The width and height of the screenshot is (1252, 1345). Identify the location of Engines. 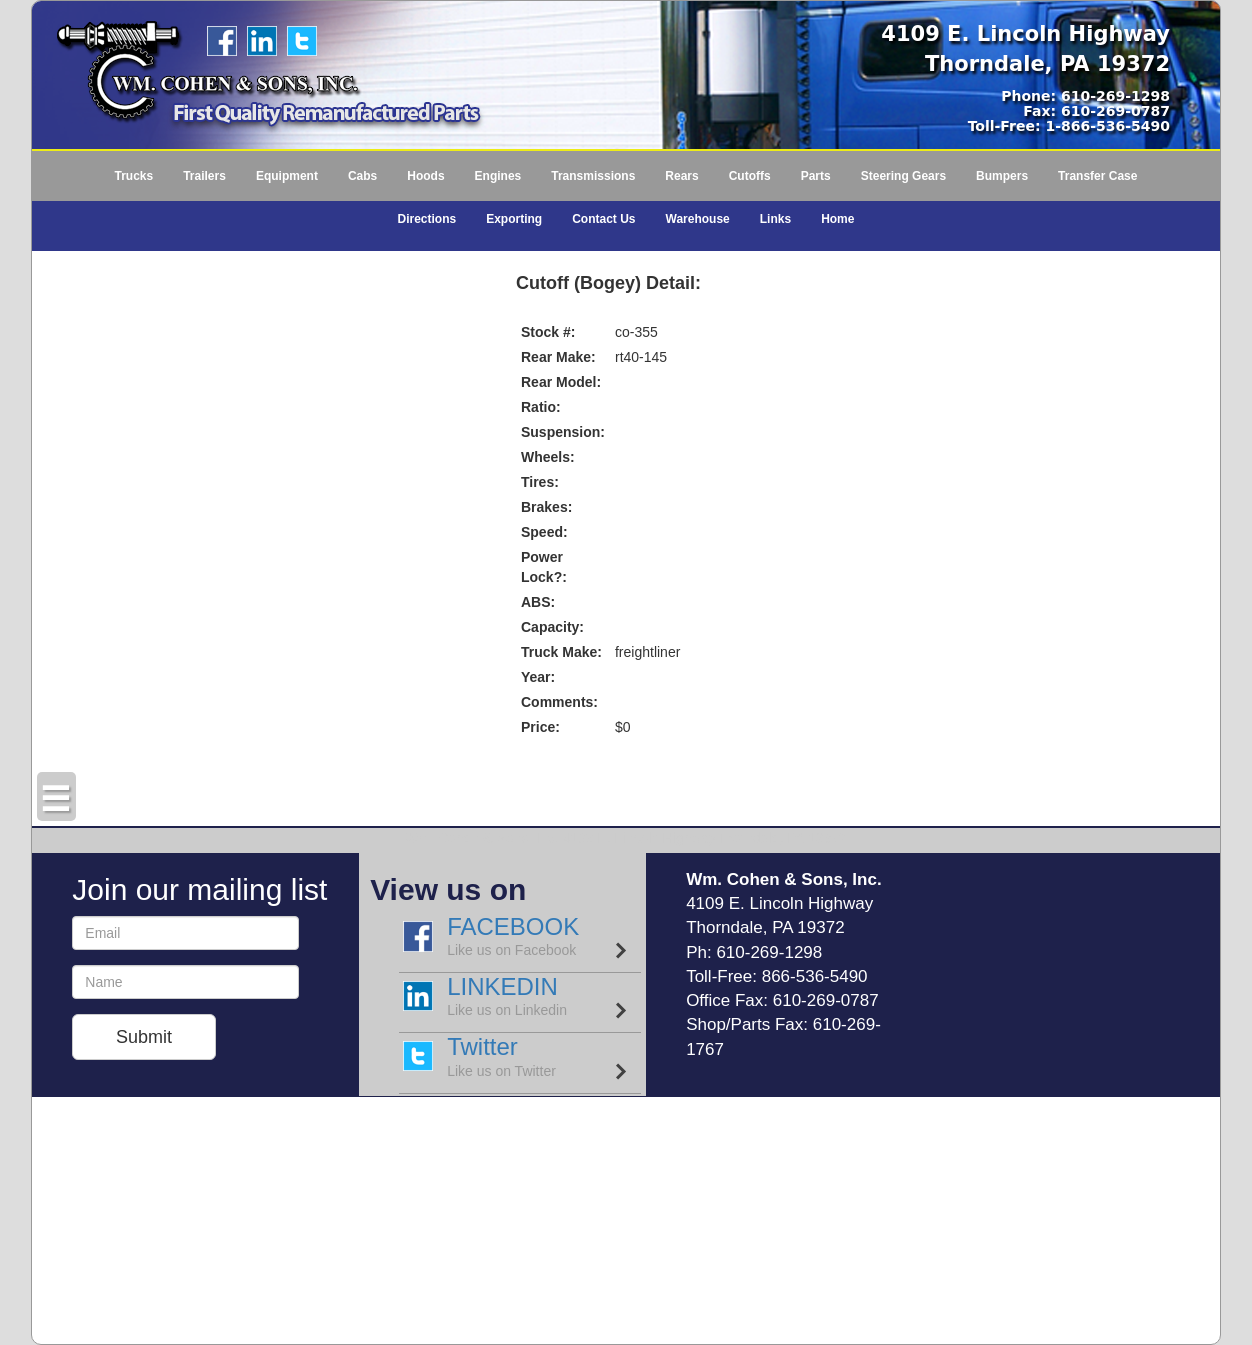
(498, 176).